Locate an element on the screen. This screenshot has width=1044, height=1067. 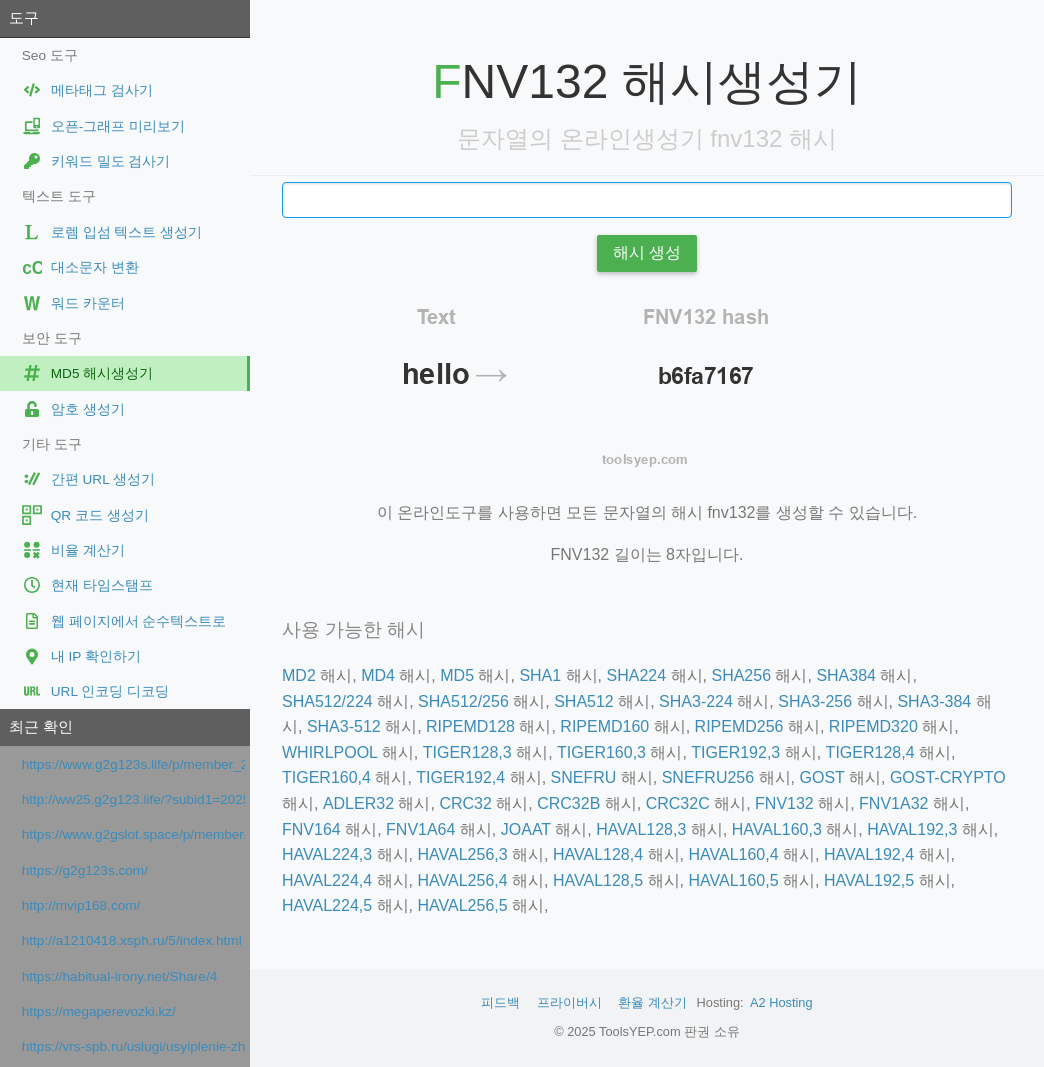
https://www.g2g123s.life/p/member_25.html is located at coordinates (133, 764).